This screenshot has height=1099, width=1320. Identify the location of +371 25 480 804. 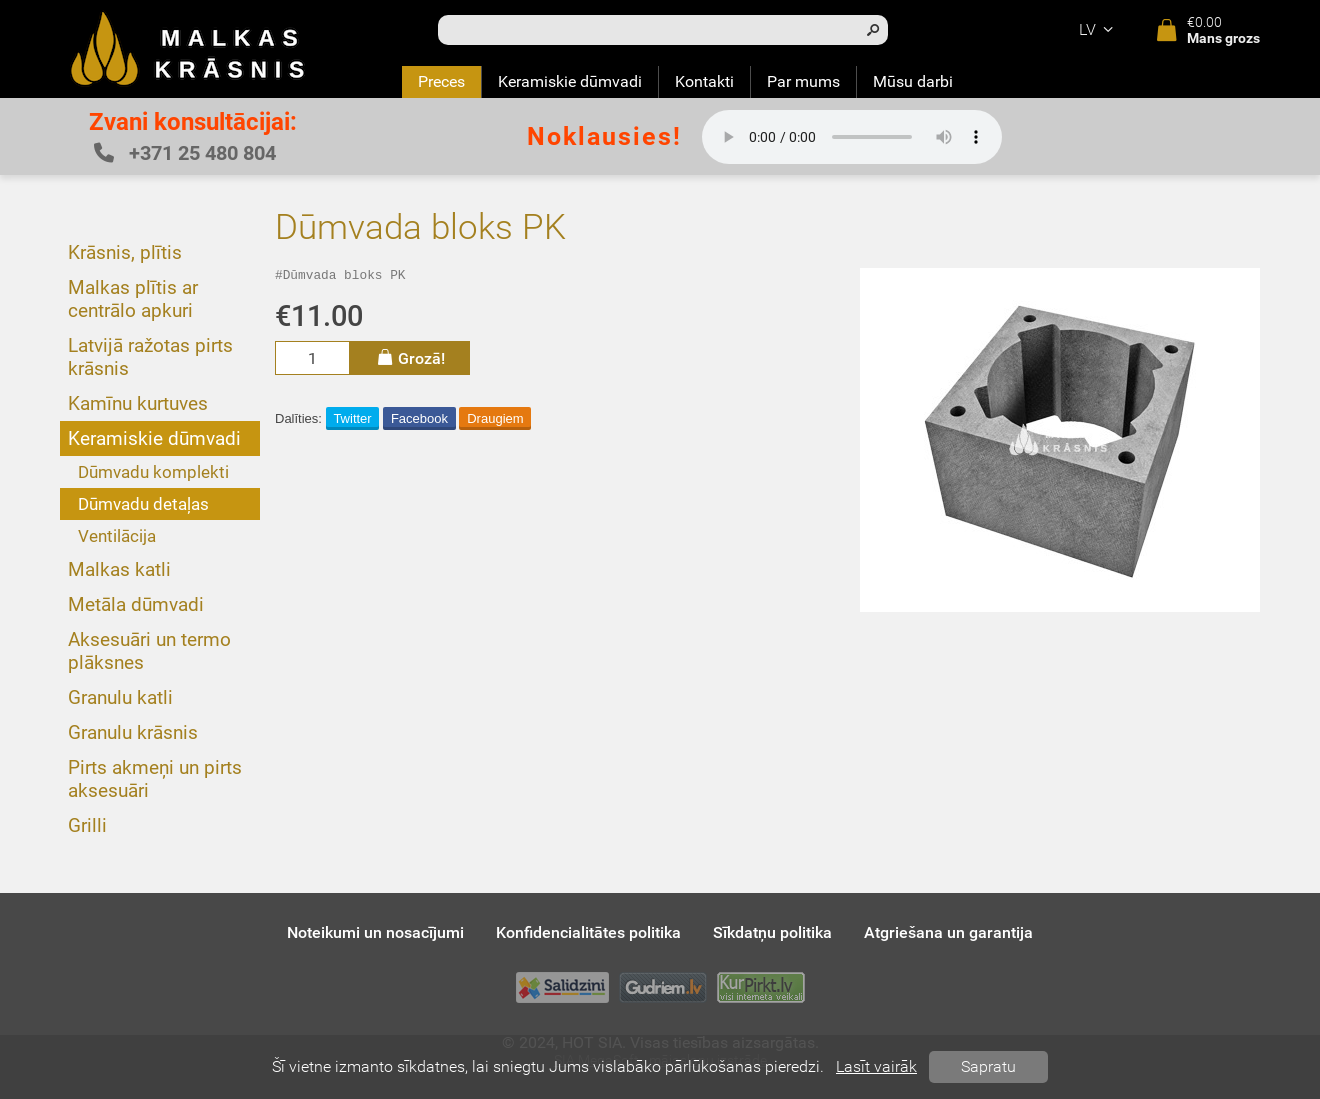
(185, 153).